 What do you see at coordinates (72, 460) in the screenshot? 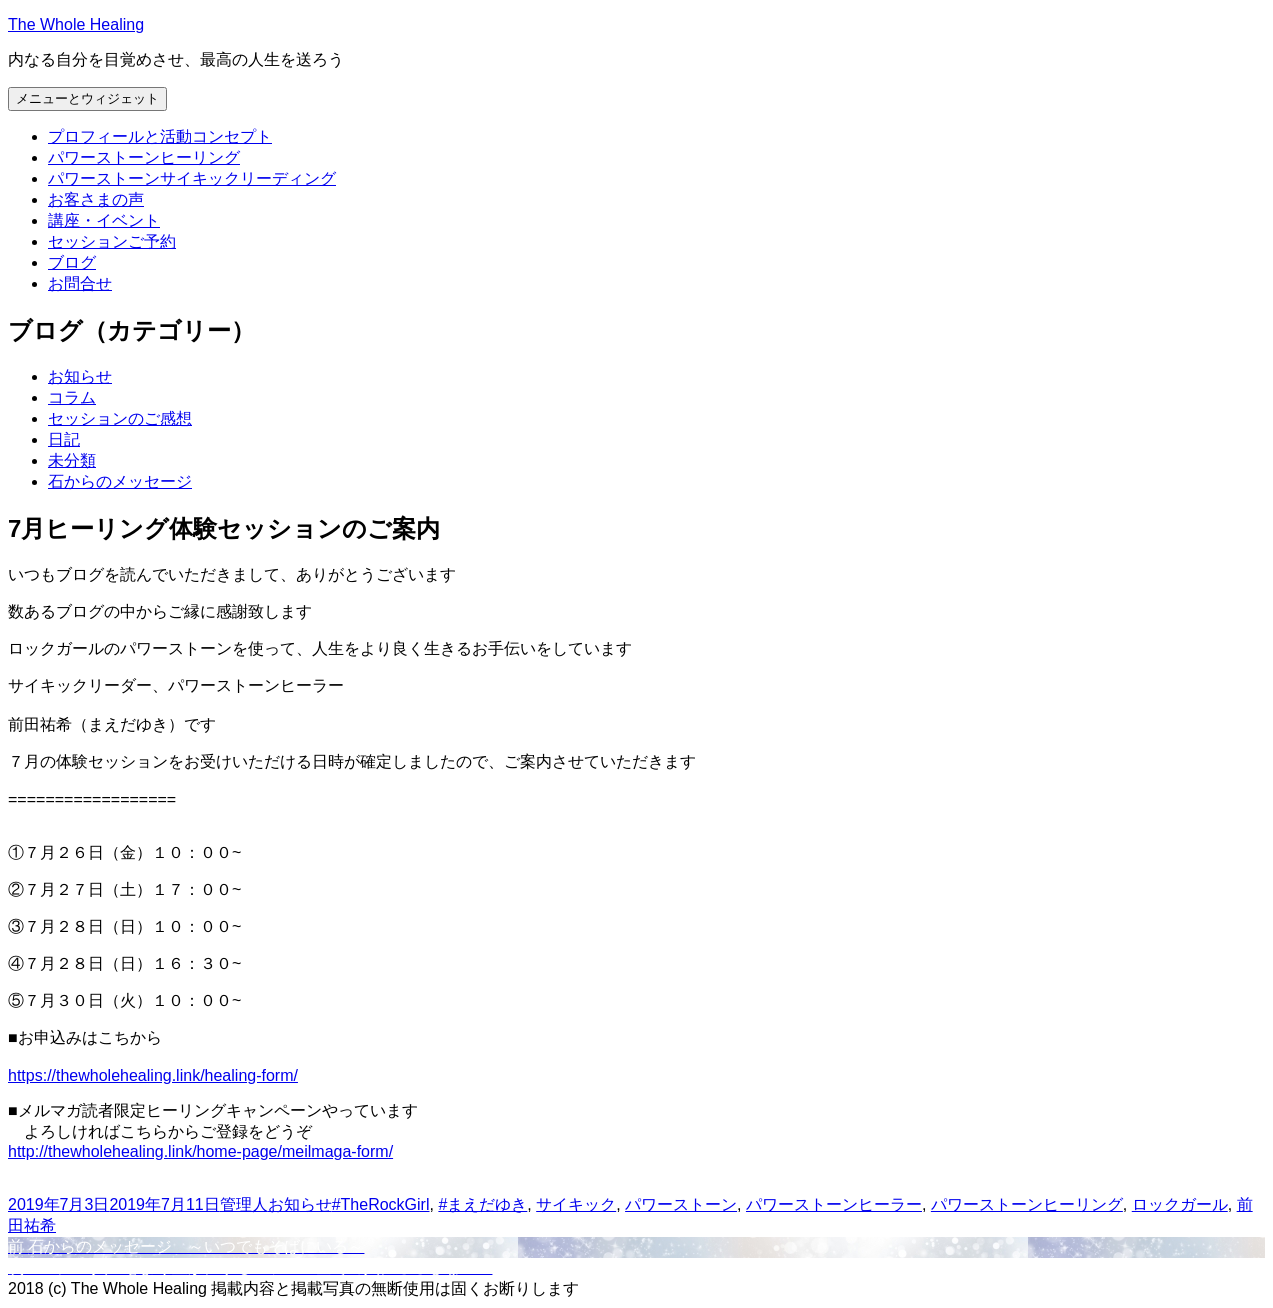
I see `未分類` at bounding box center [72, 460].